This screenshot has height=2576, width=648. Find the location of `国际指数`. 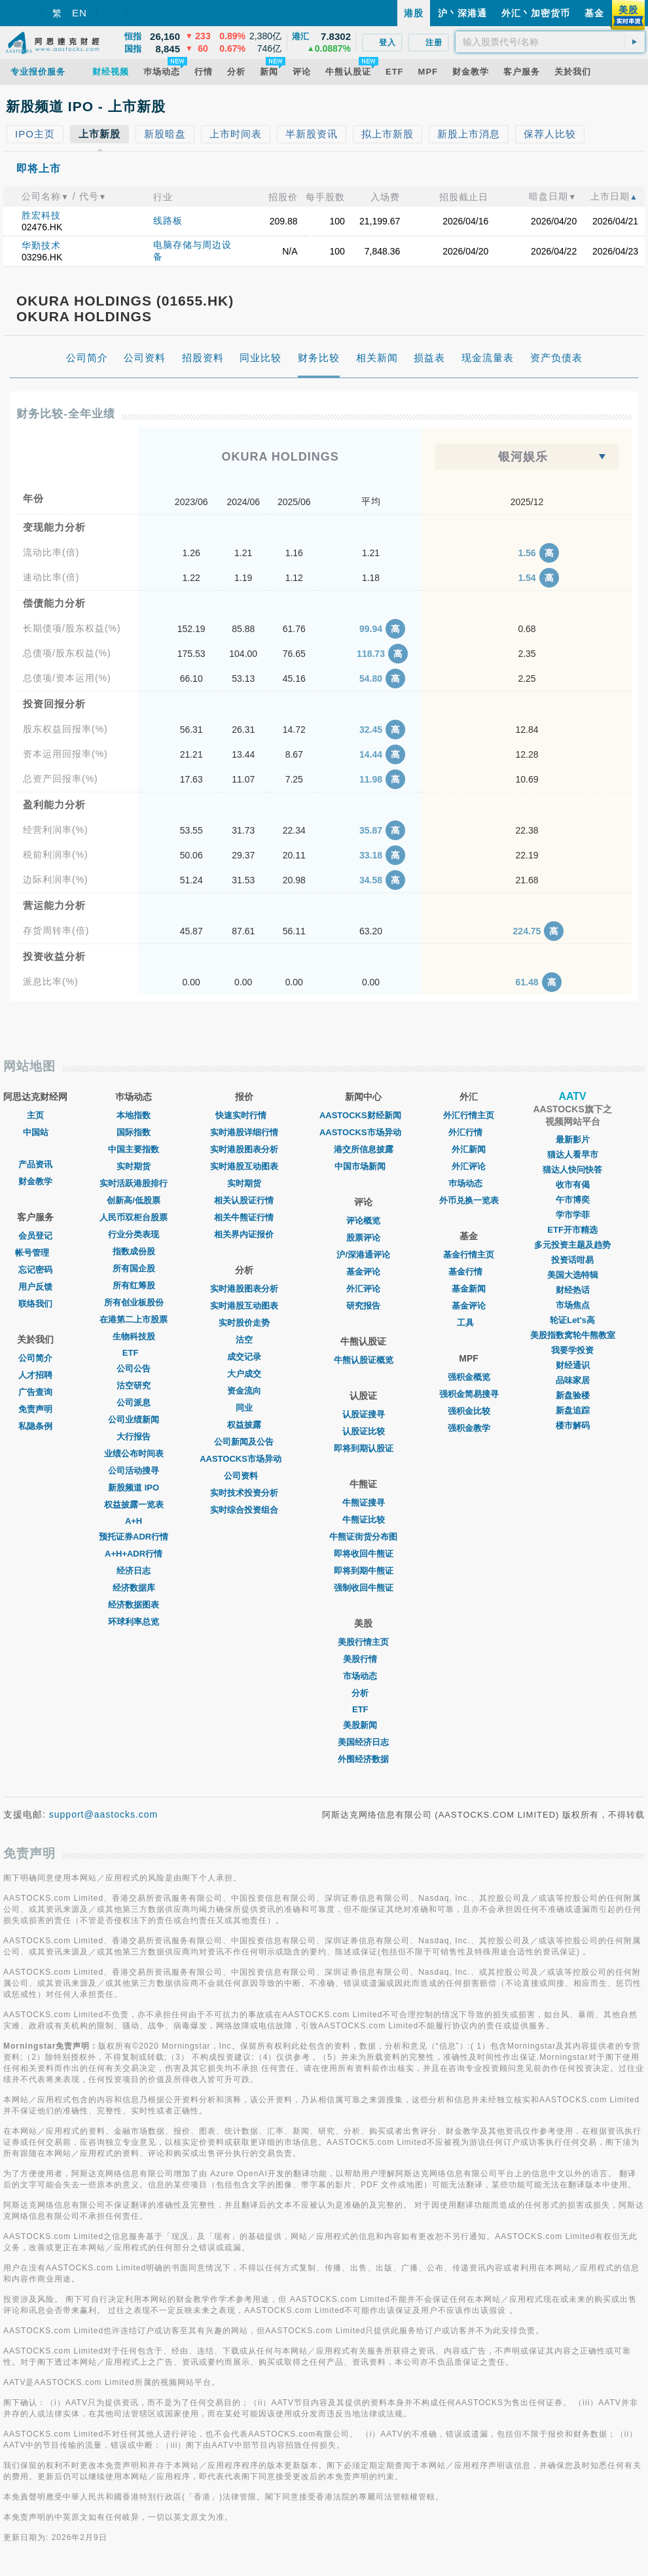

国际指数 is located at coordinates (134, 1132).